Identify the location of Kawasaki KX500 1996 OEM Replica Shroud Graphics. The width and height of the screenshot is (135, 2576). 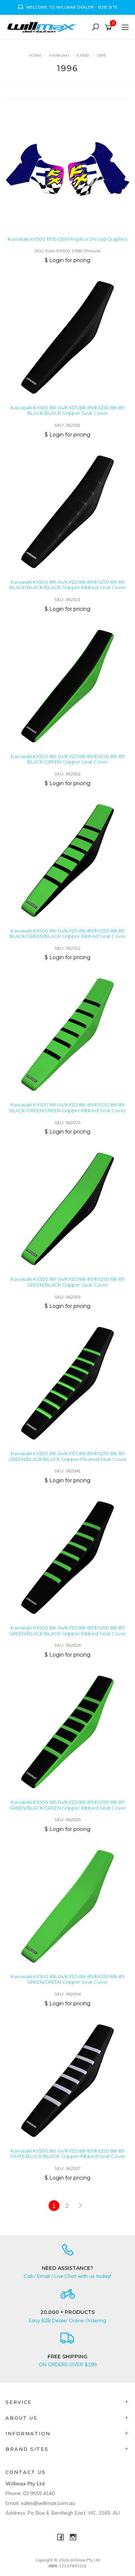
(67, 239).